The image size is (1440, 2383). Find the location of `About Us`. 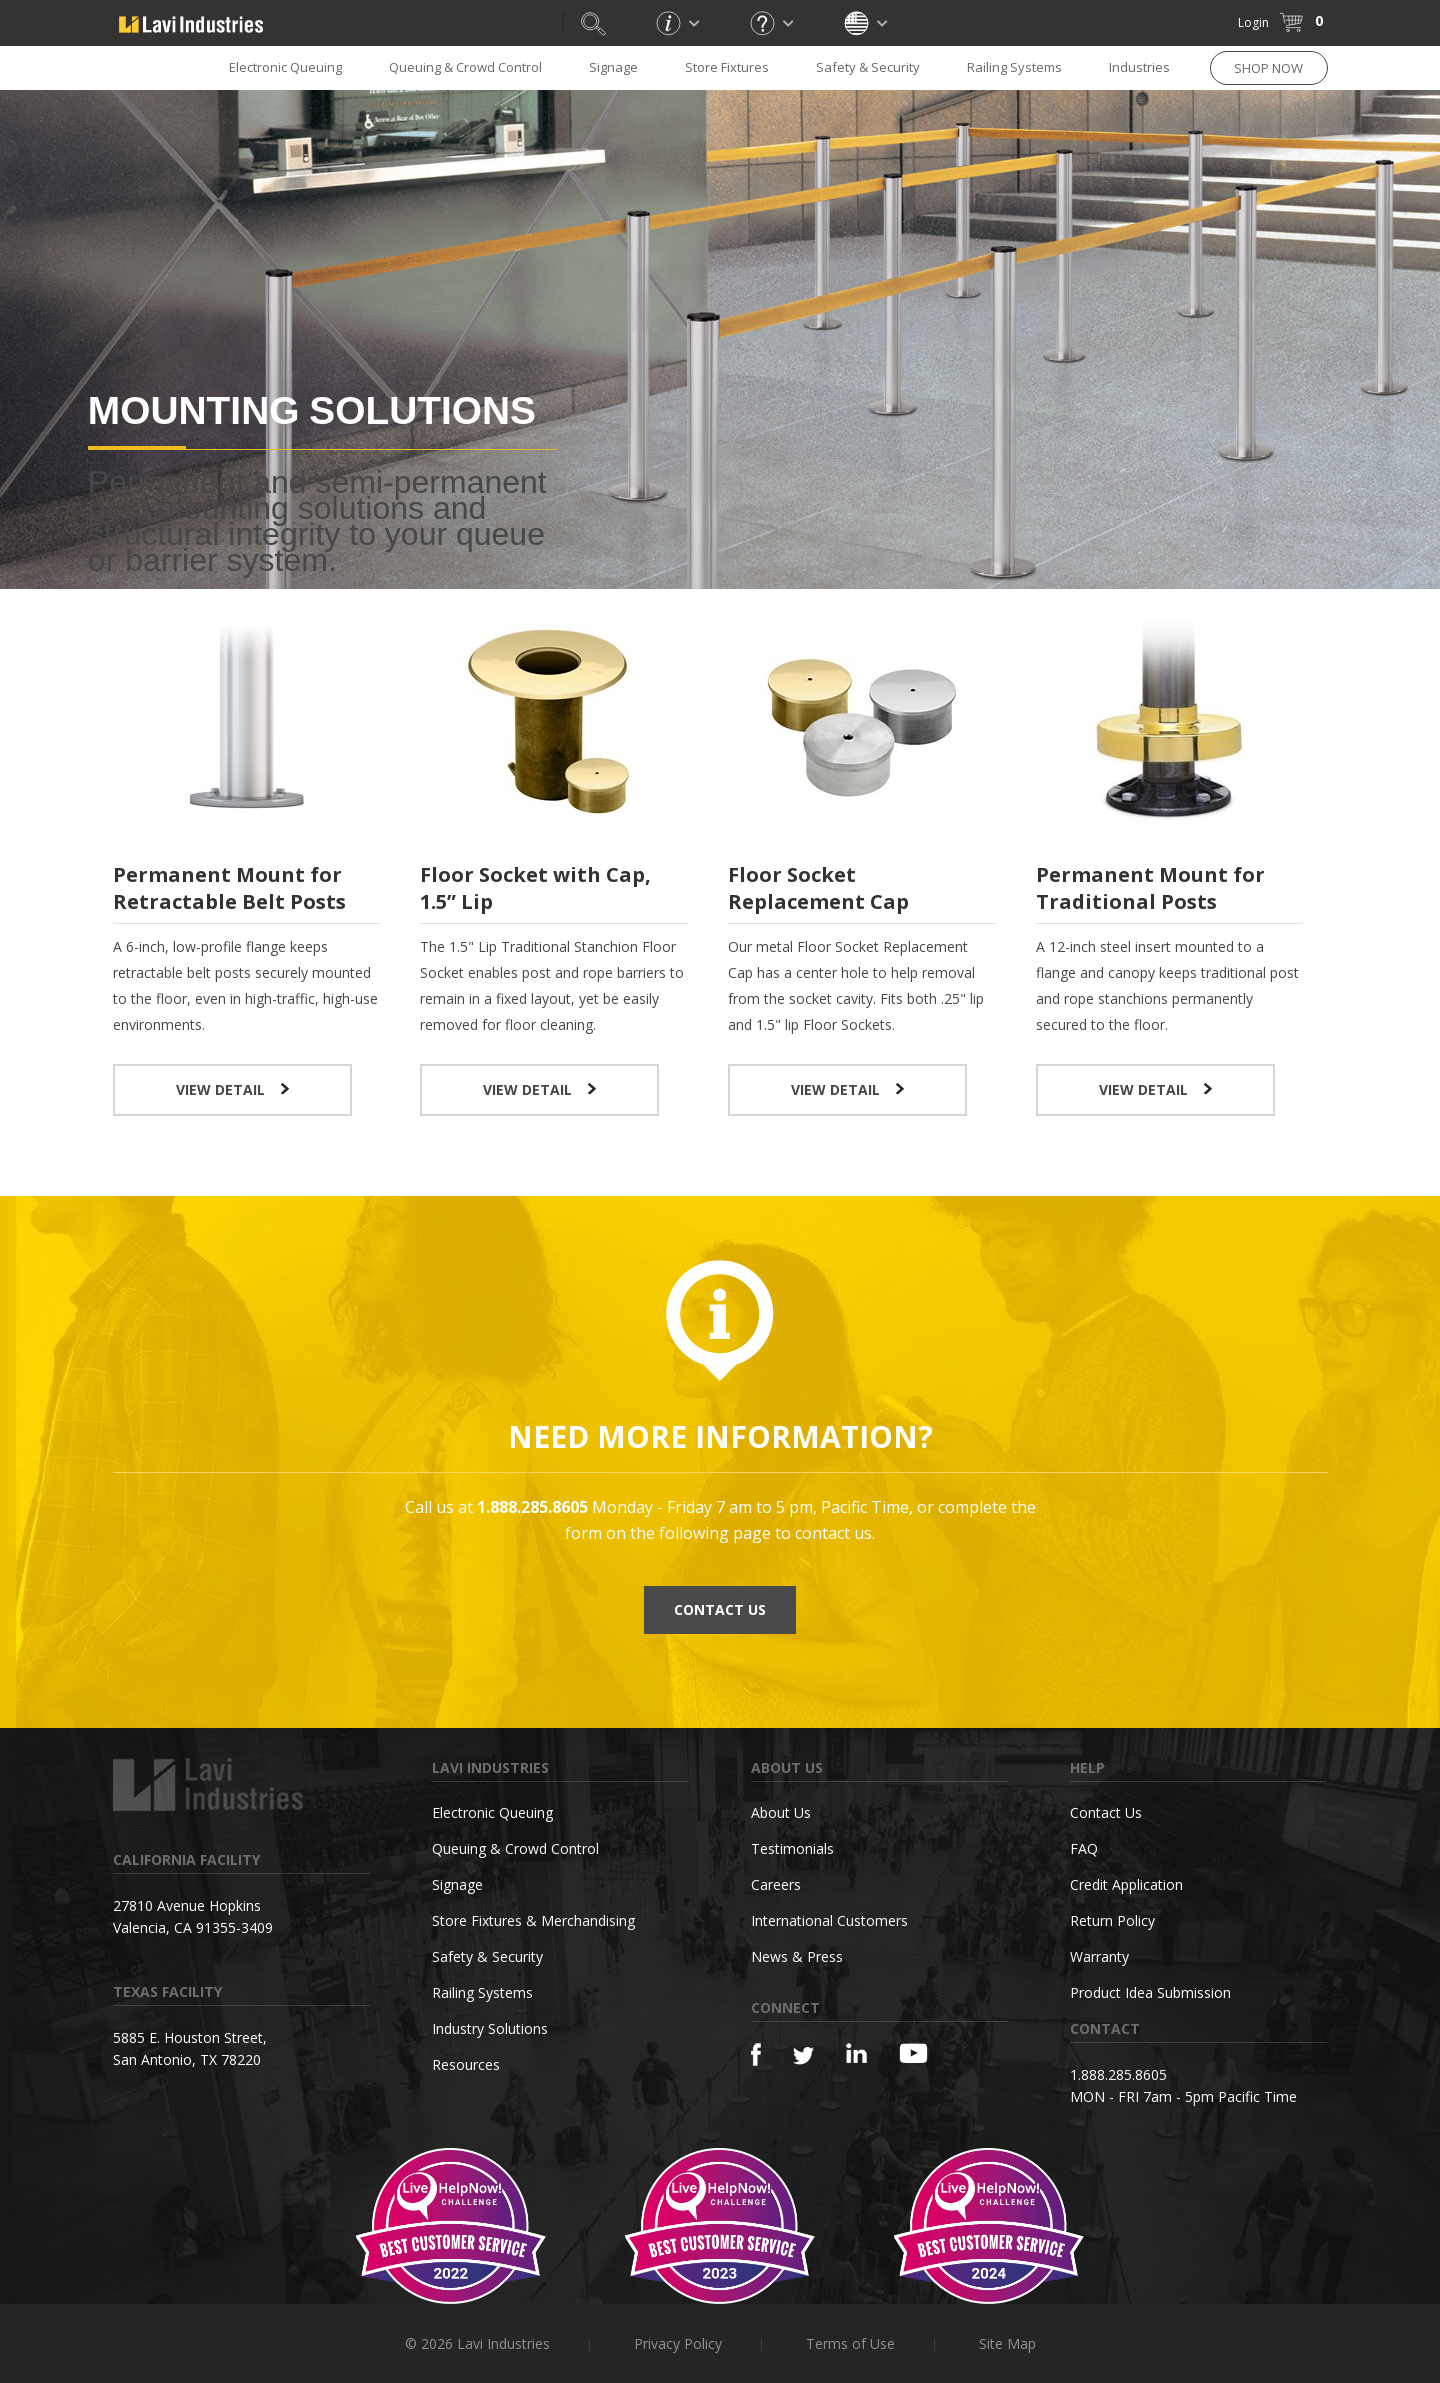

About Us is located at coordinates (781, 1812).